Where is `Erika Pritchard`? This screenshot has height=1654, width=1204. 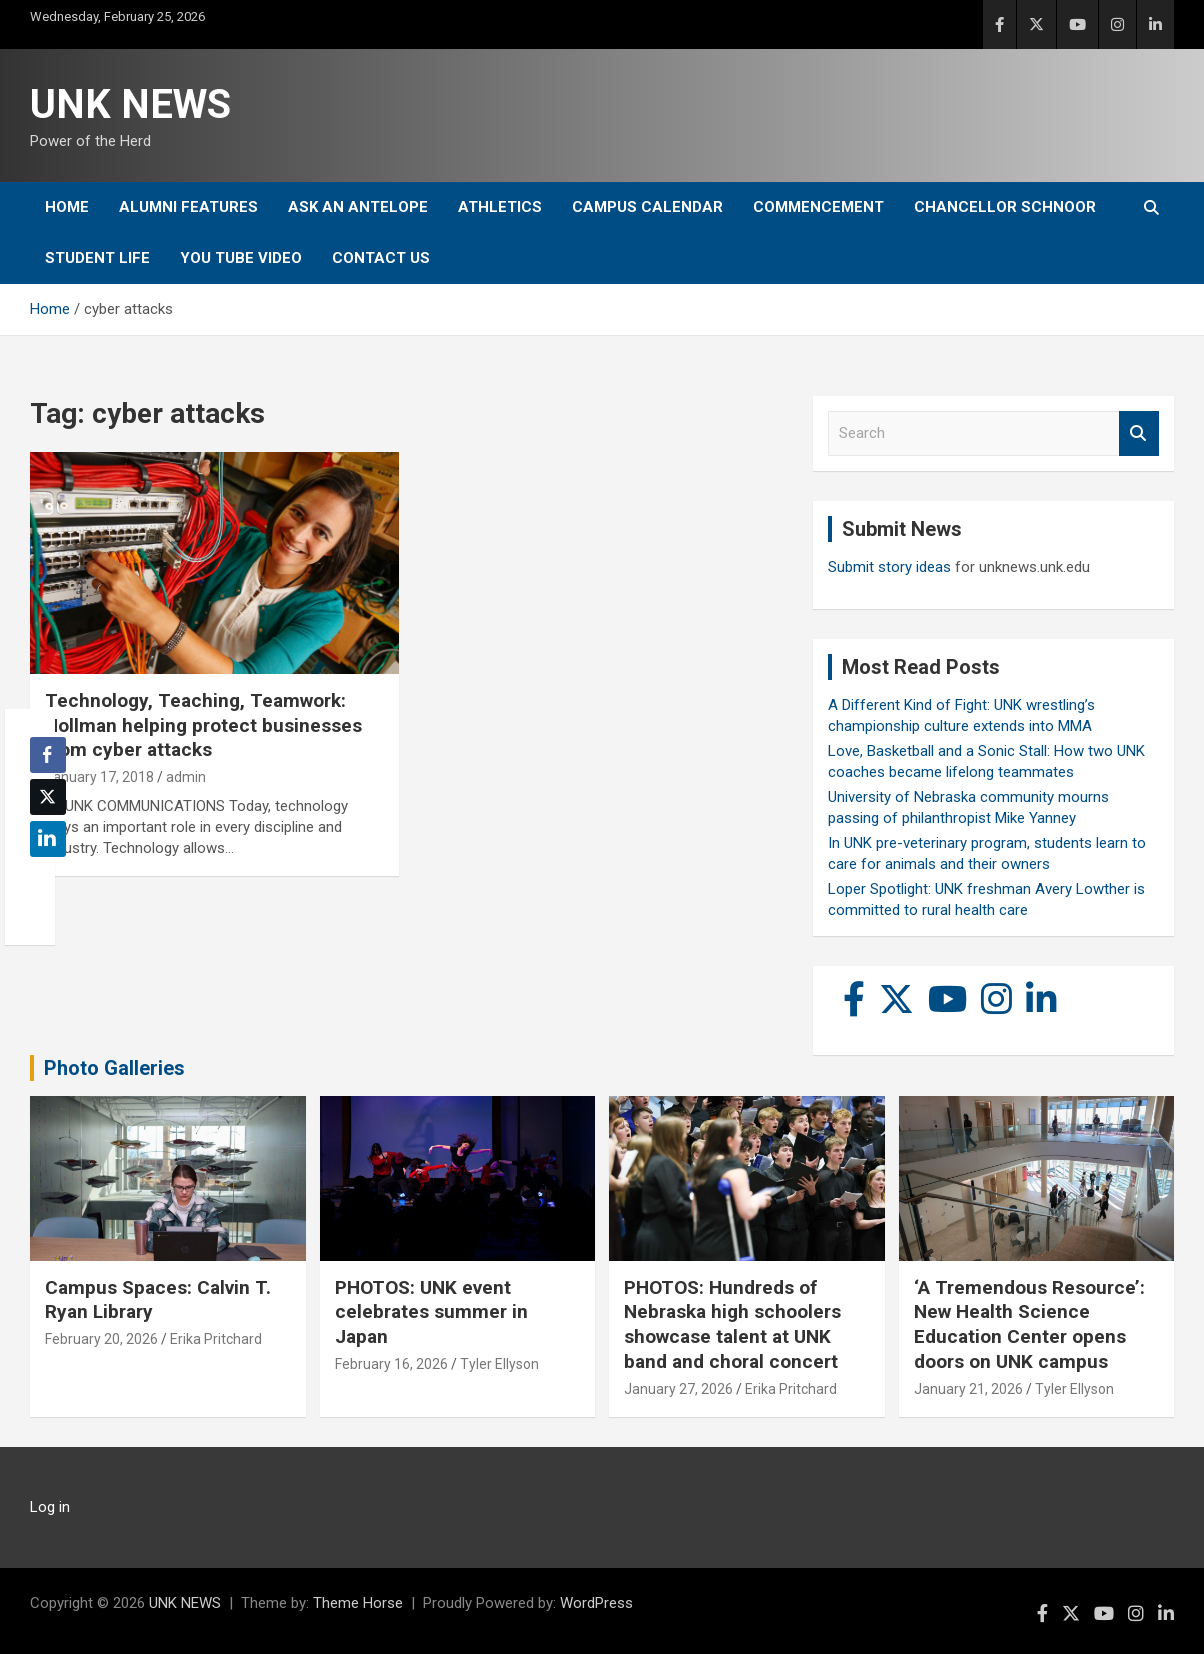 Erika Pritchard is located at coordinates (216, 1339).